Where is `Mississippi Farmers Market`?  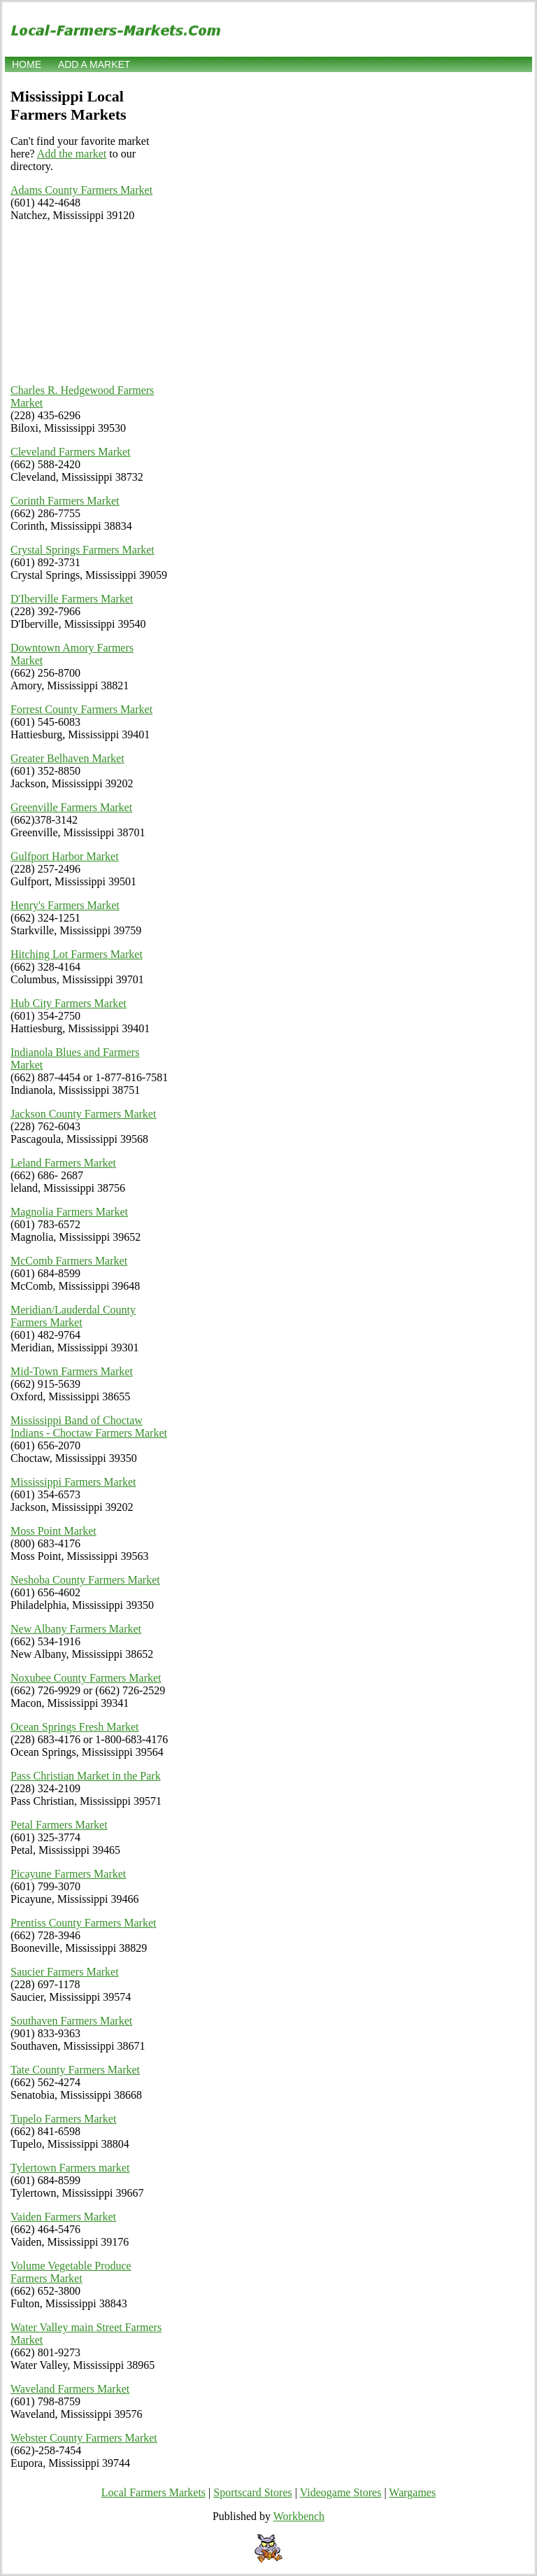
Mississippi Farmers Market is located at coordinates (73, 1482).